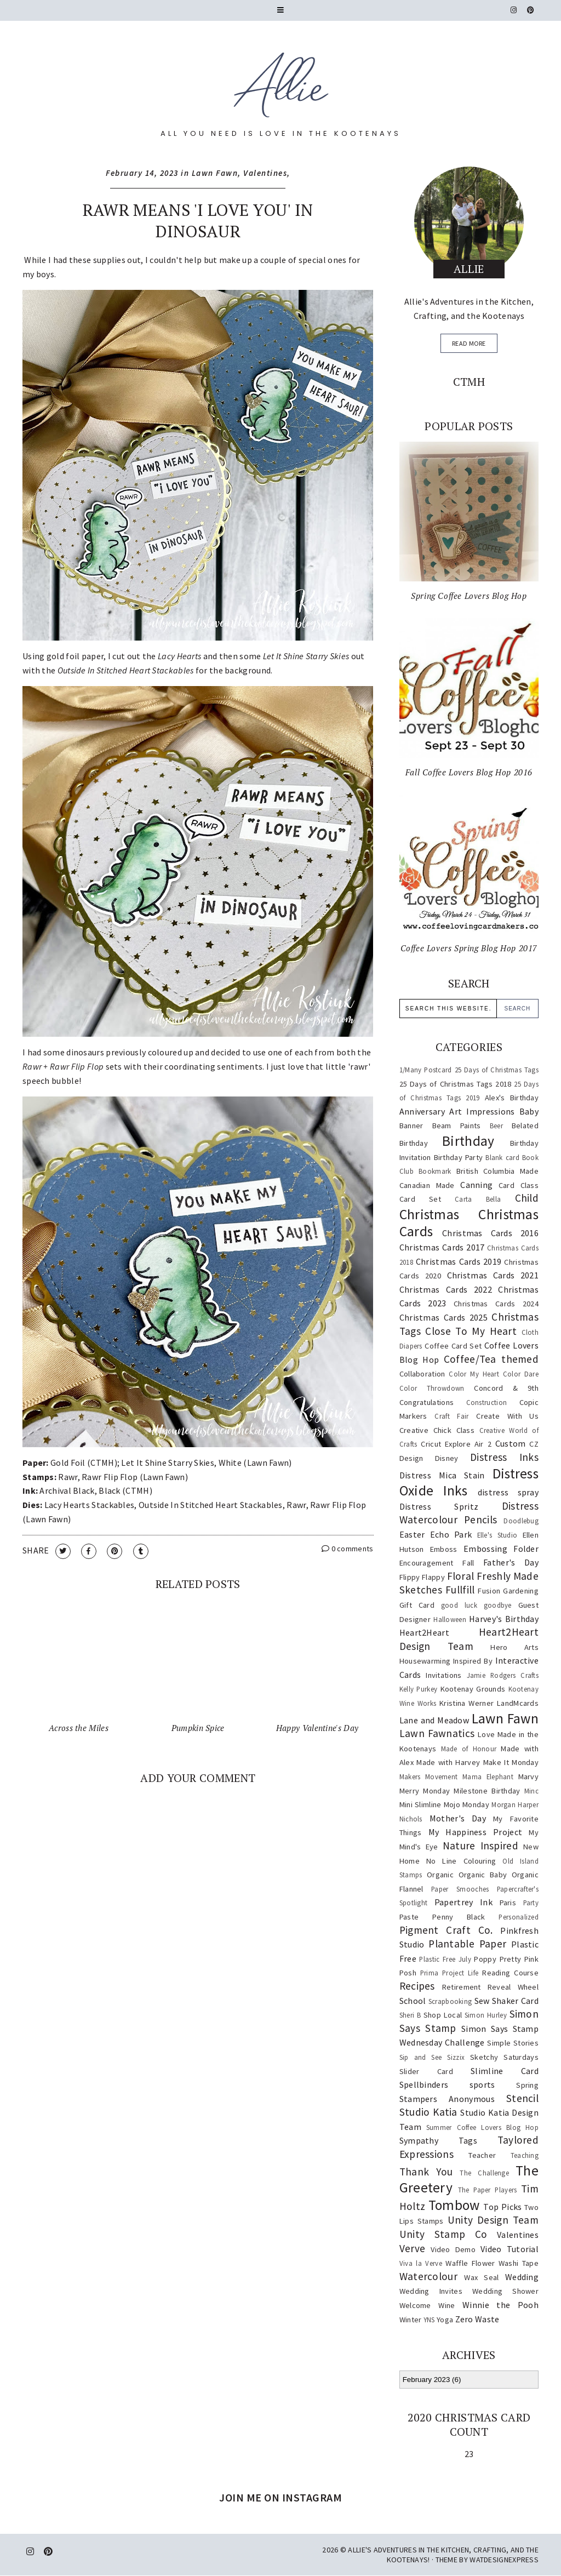 The image size is (561, 2576). Describe the element at coordinates (422, 1374) in the screenshot. I see `Collaboration` at that location.